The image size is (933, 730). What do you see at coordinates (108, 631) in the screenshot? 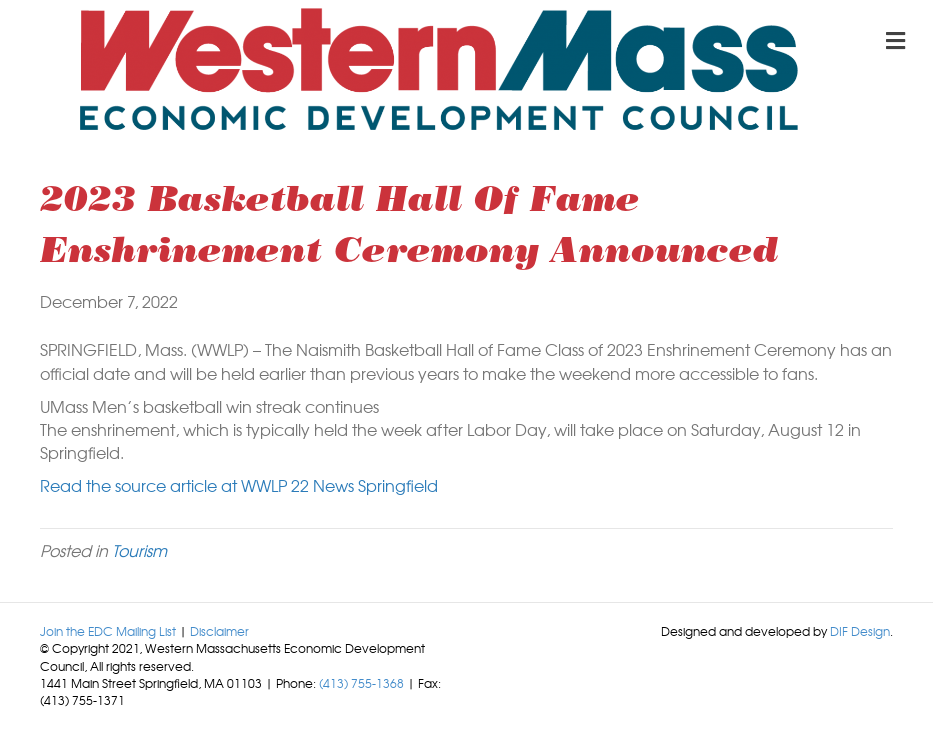
I see `Join the EDC Mailing List` at bounding box center [108, 631].